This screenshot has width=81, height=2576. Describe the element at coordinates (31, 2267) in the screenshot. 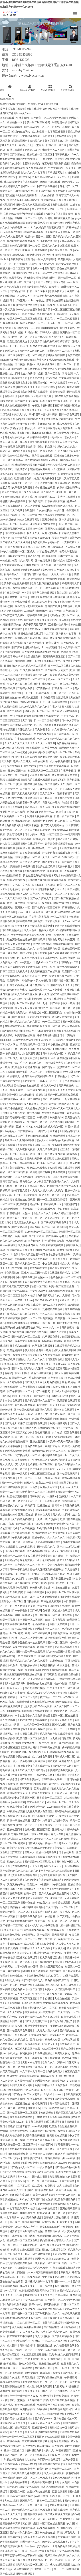

I see `少妇高潮灌满白浆毛片免费看` at that location.